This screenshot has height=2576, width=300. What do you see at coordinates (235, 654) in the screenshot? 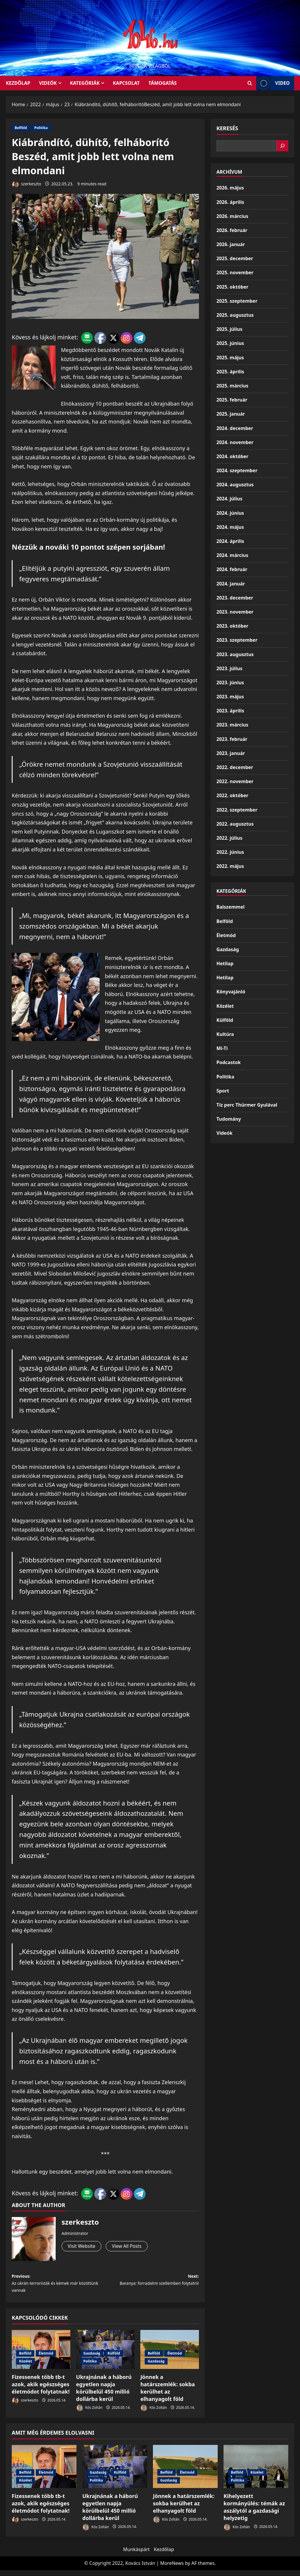
I see `2023. augusztus` at bounding box center [235, 654].